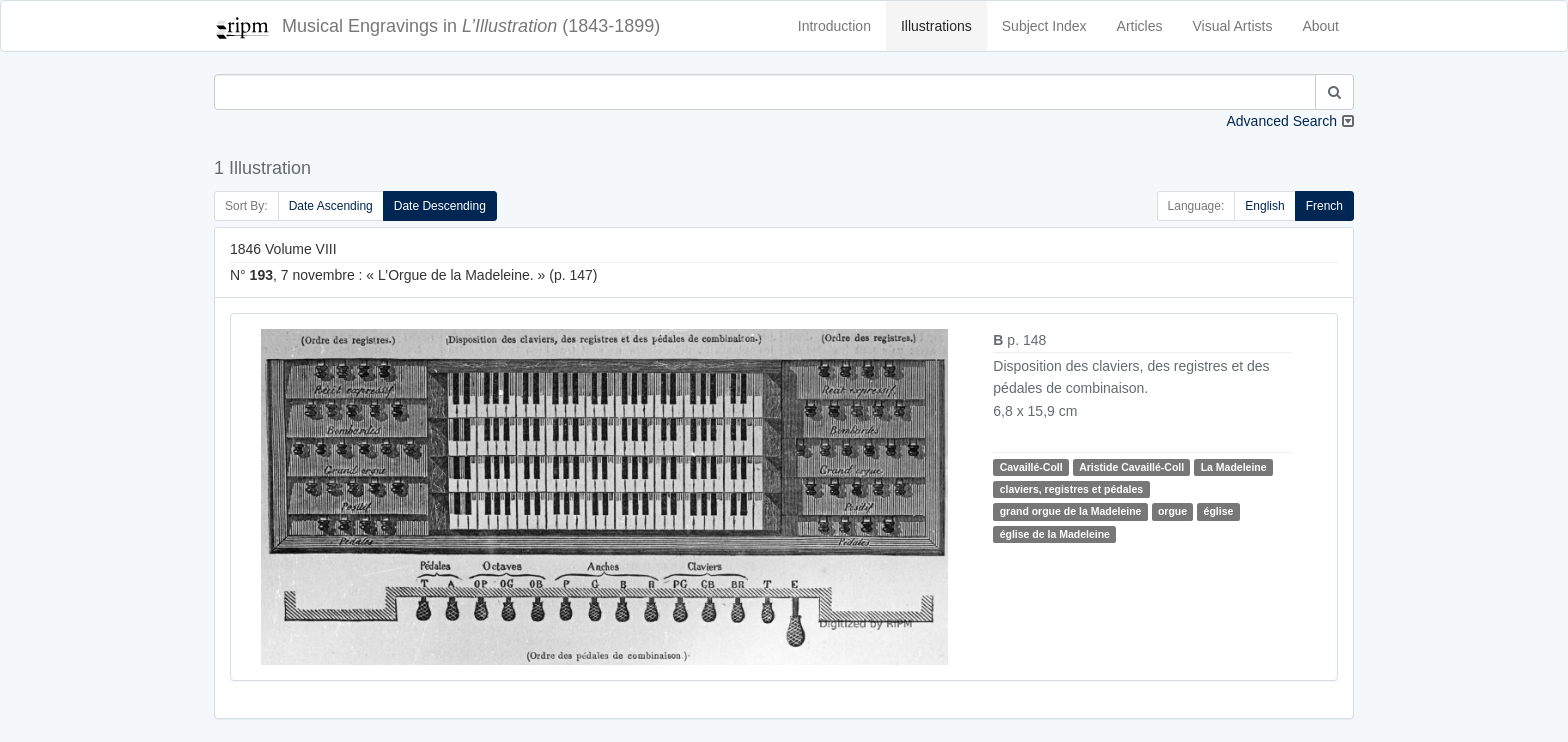  What do you see at coordinates (1044, 26) in the screenshot?
I see `Subject Index` at bounding box center [1044, 26].